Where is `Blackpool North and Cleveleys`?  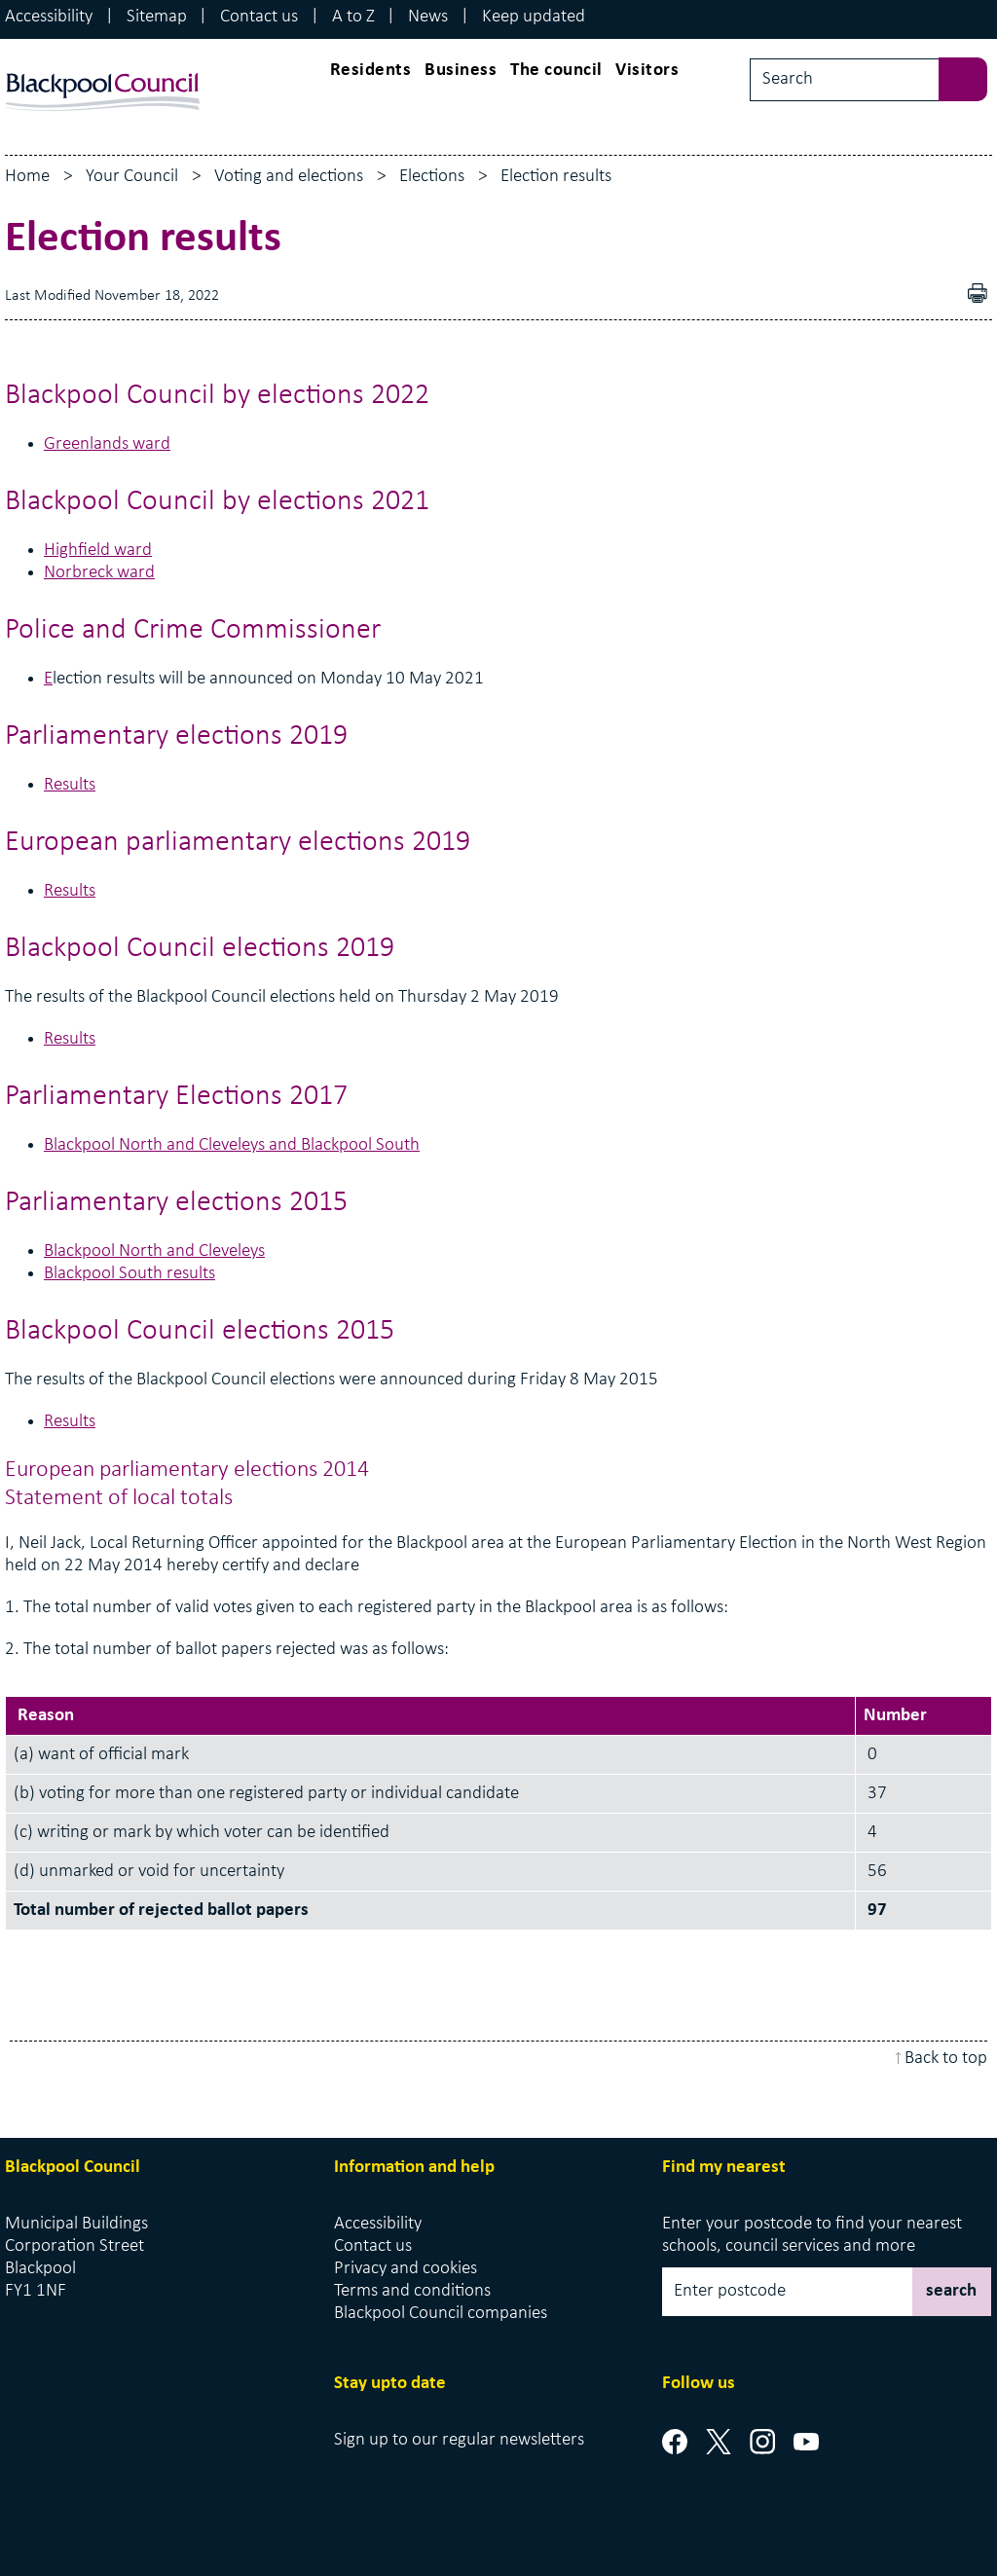
Blackpool North and Cleveleys is located at coordinates (154, 1251).